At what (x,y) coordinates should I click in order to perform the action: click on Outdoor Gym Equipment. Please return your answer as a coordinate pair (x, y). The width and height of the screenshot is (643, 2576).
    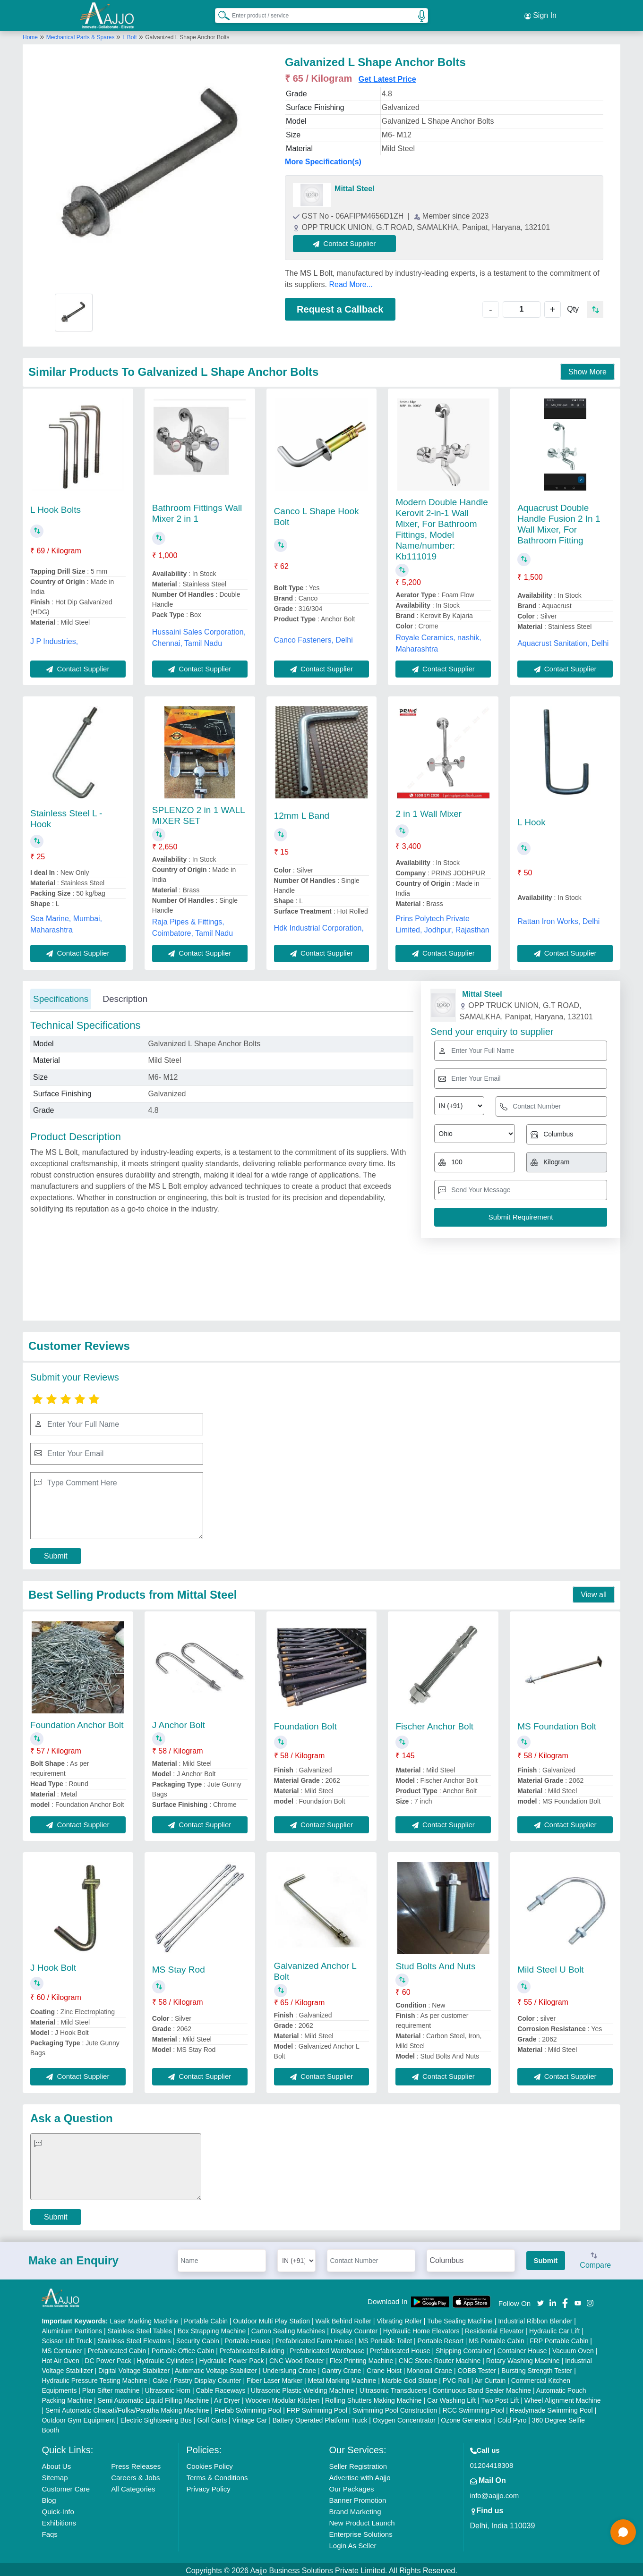
    Looking at the image, I should click on (78, 2417).